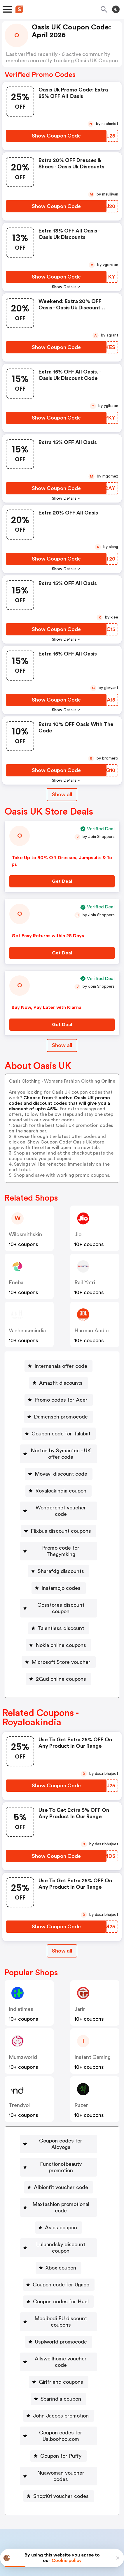 The height and width of the screenshot is (2576, 124). I want to click on Microsoft Store voucher, so click(61, 1642).